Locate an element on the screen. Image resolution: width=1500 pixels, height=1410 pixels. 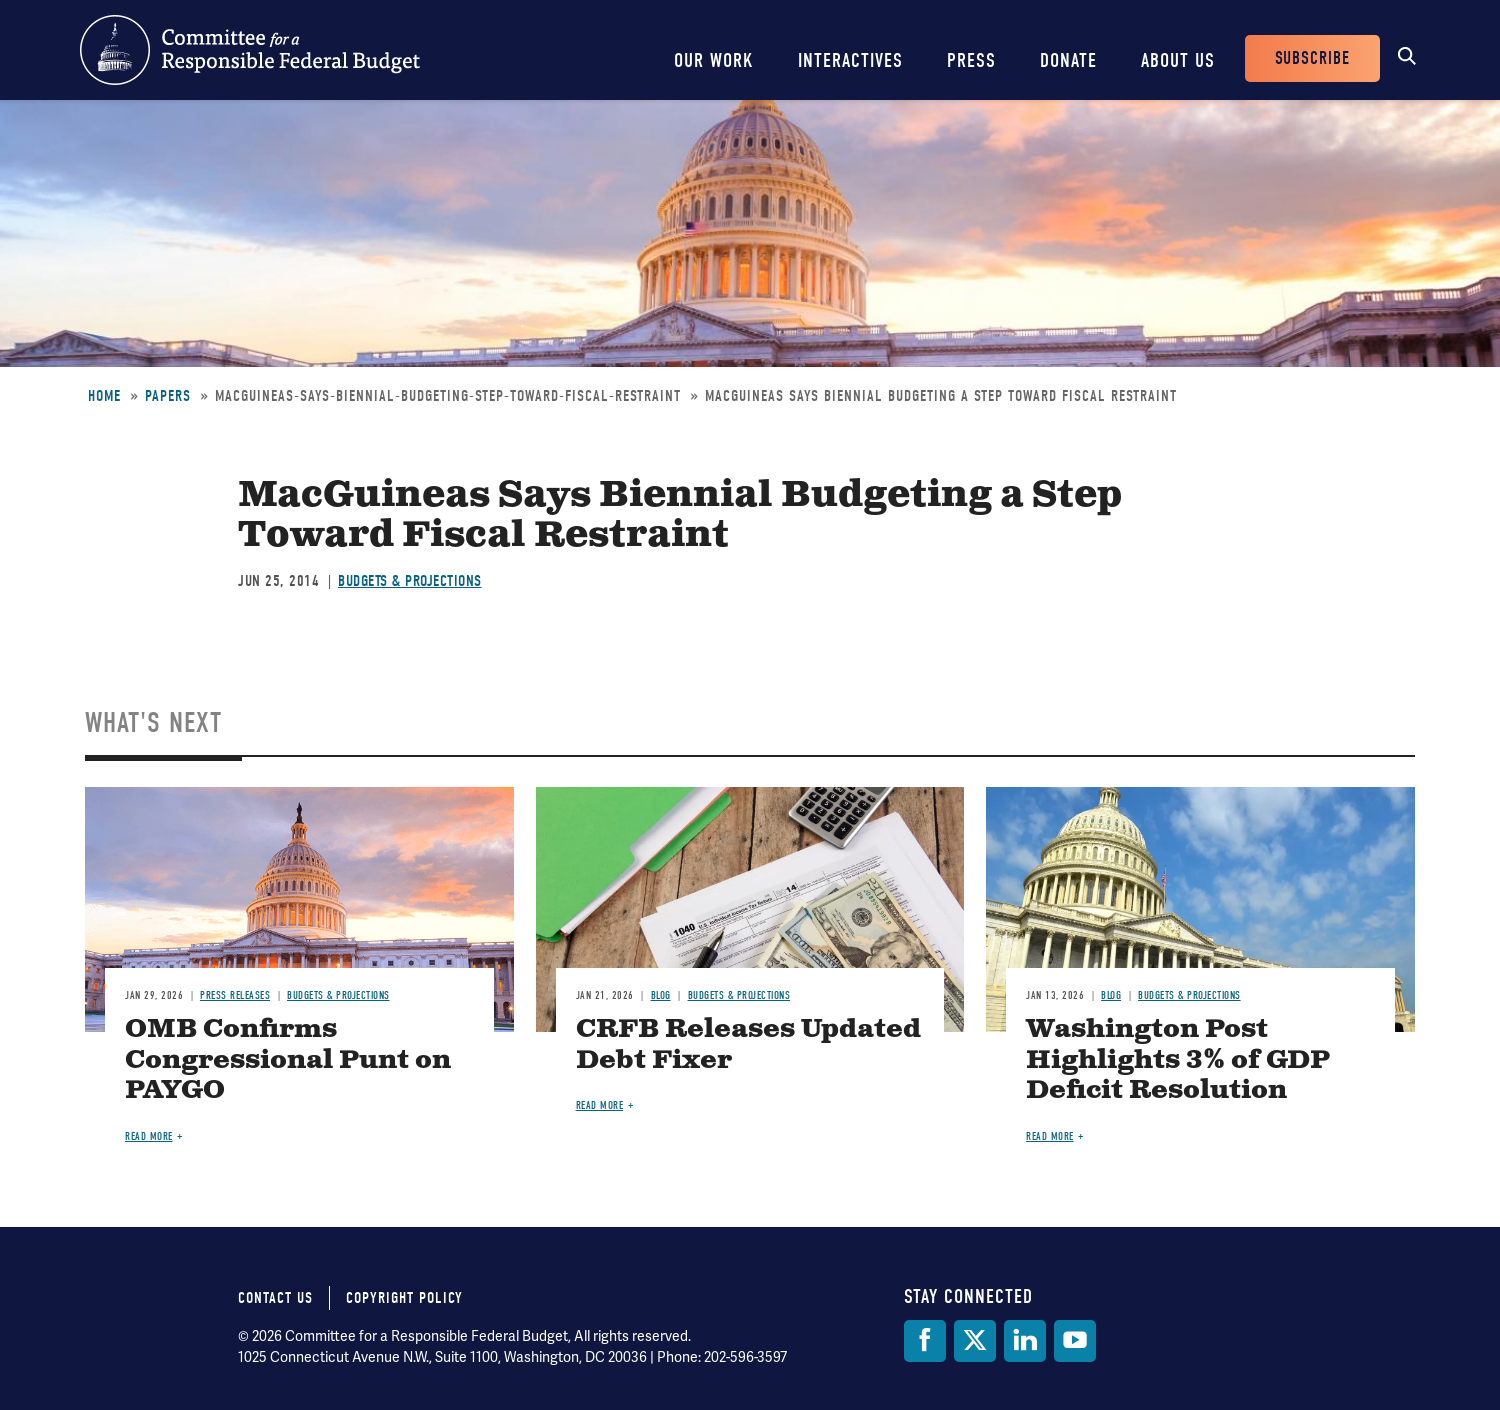
Budgets & Projections is located at coordinates (410, 581).